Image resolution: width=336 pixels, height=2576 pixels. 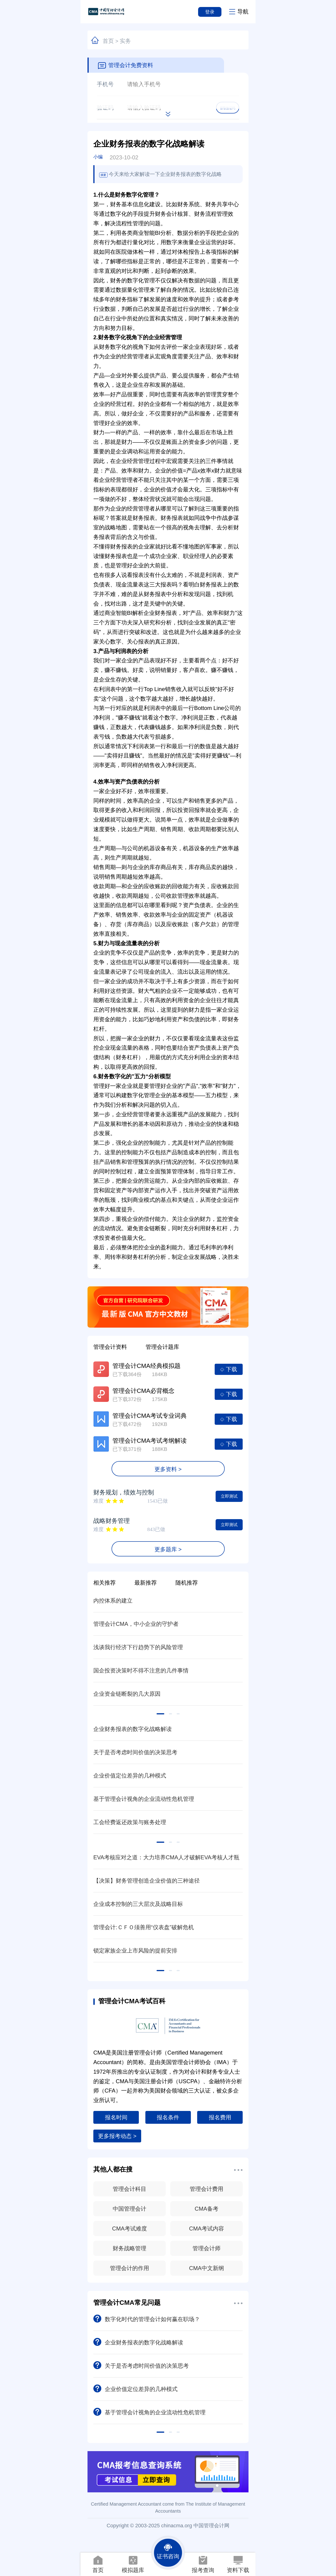 What do you see at coordinates (125, 41) in the screenshot?
I see `实务` at bounding box center [125, 41].